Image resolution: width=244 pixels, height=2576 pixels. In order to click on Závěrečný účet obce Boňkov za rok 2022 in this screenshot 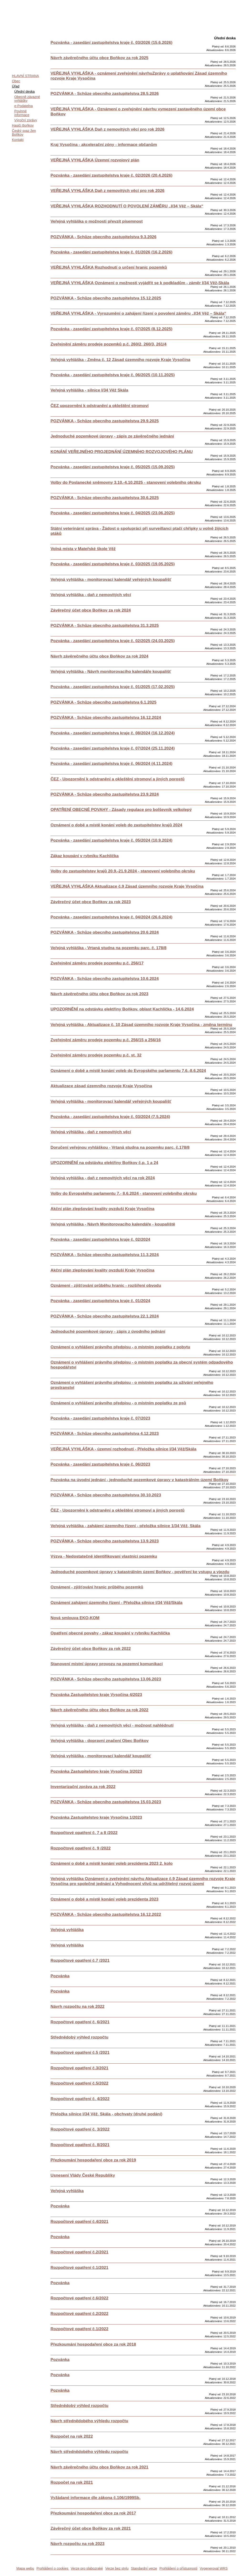, I will do `click(91, 1648)`.